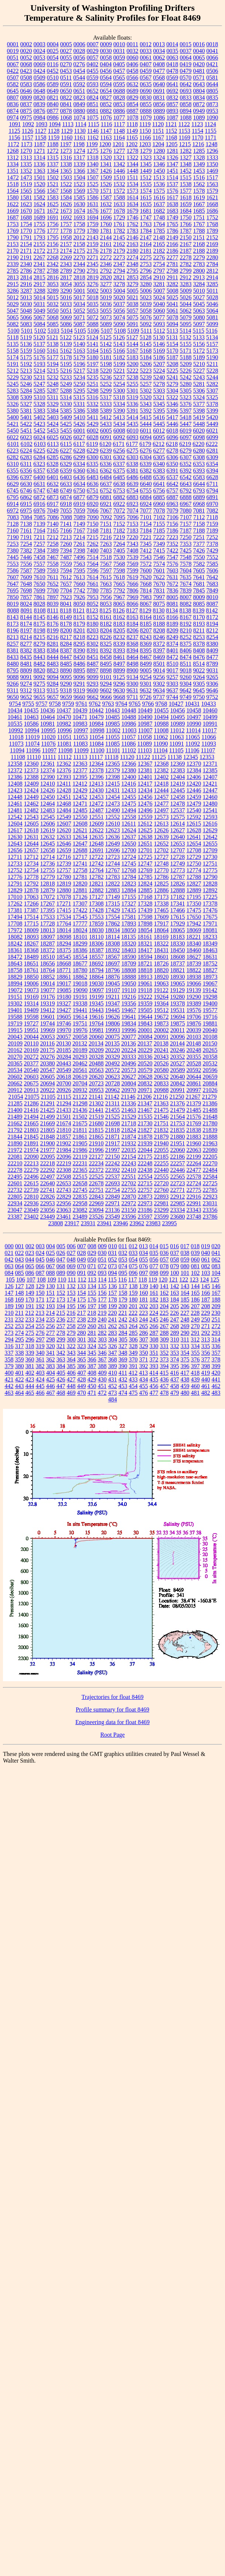 Image resolution: width=225 pixels, height=2576 pixels. What do you see at coordinates (92, 1259) in the screenshot?
I see `050` at bounding box center [92, 1259].